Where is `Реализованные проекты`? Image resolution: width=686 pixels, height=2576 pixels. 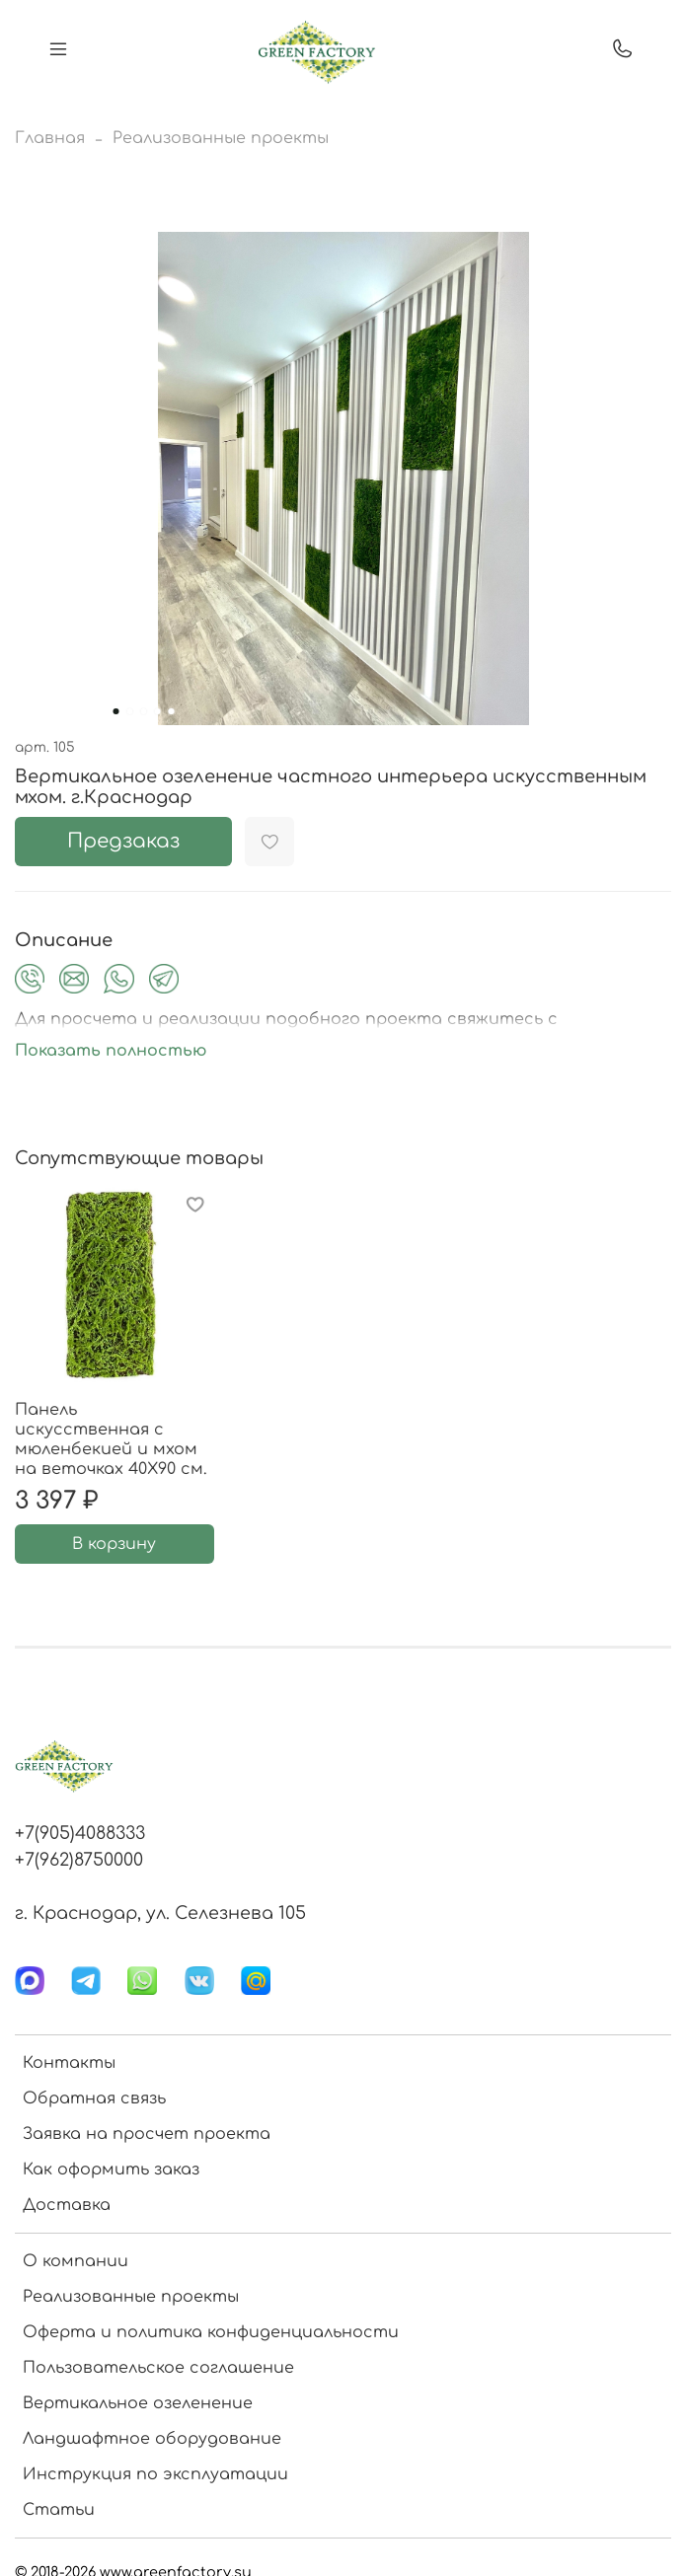 Реализованные проекты is located at coordinates (221, 138).